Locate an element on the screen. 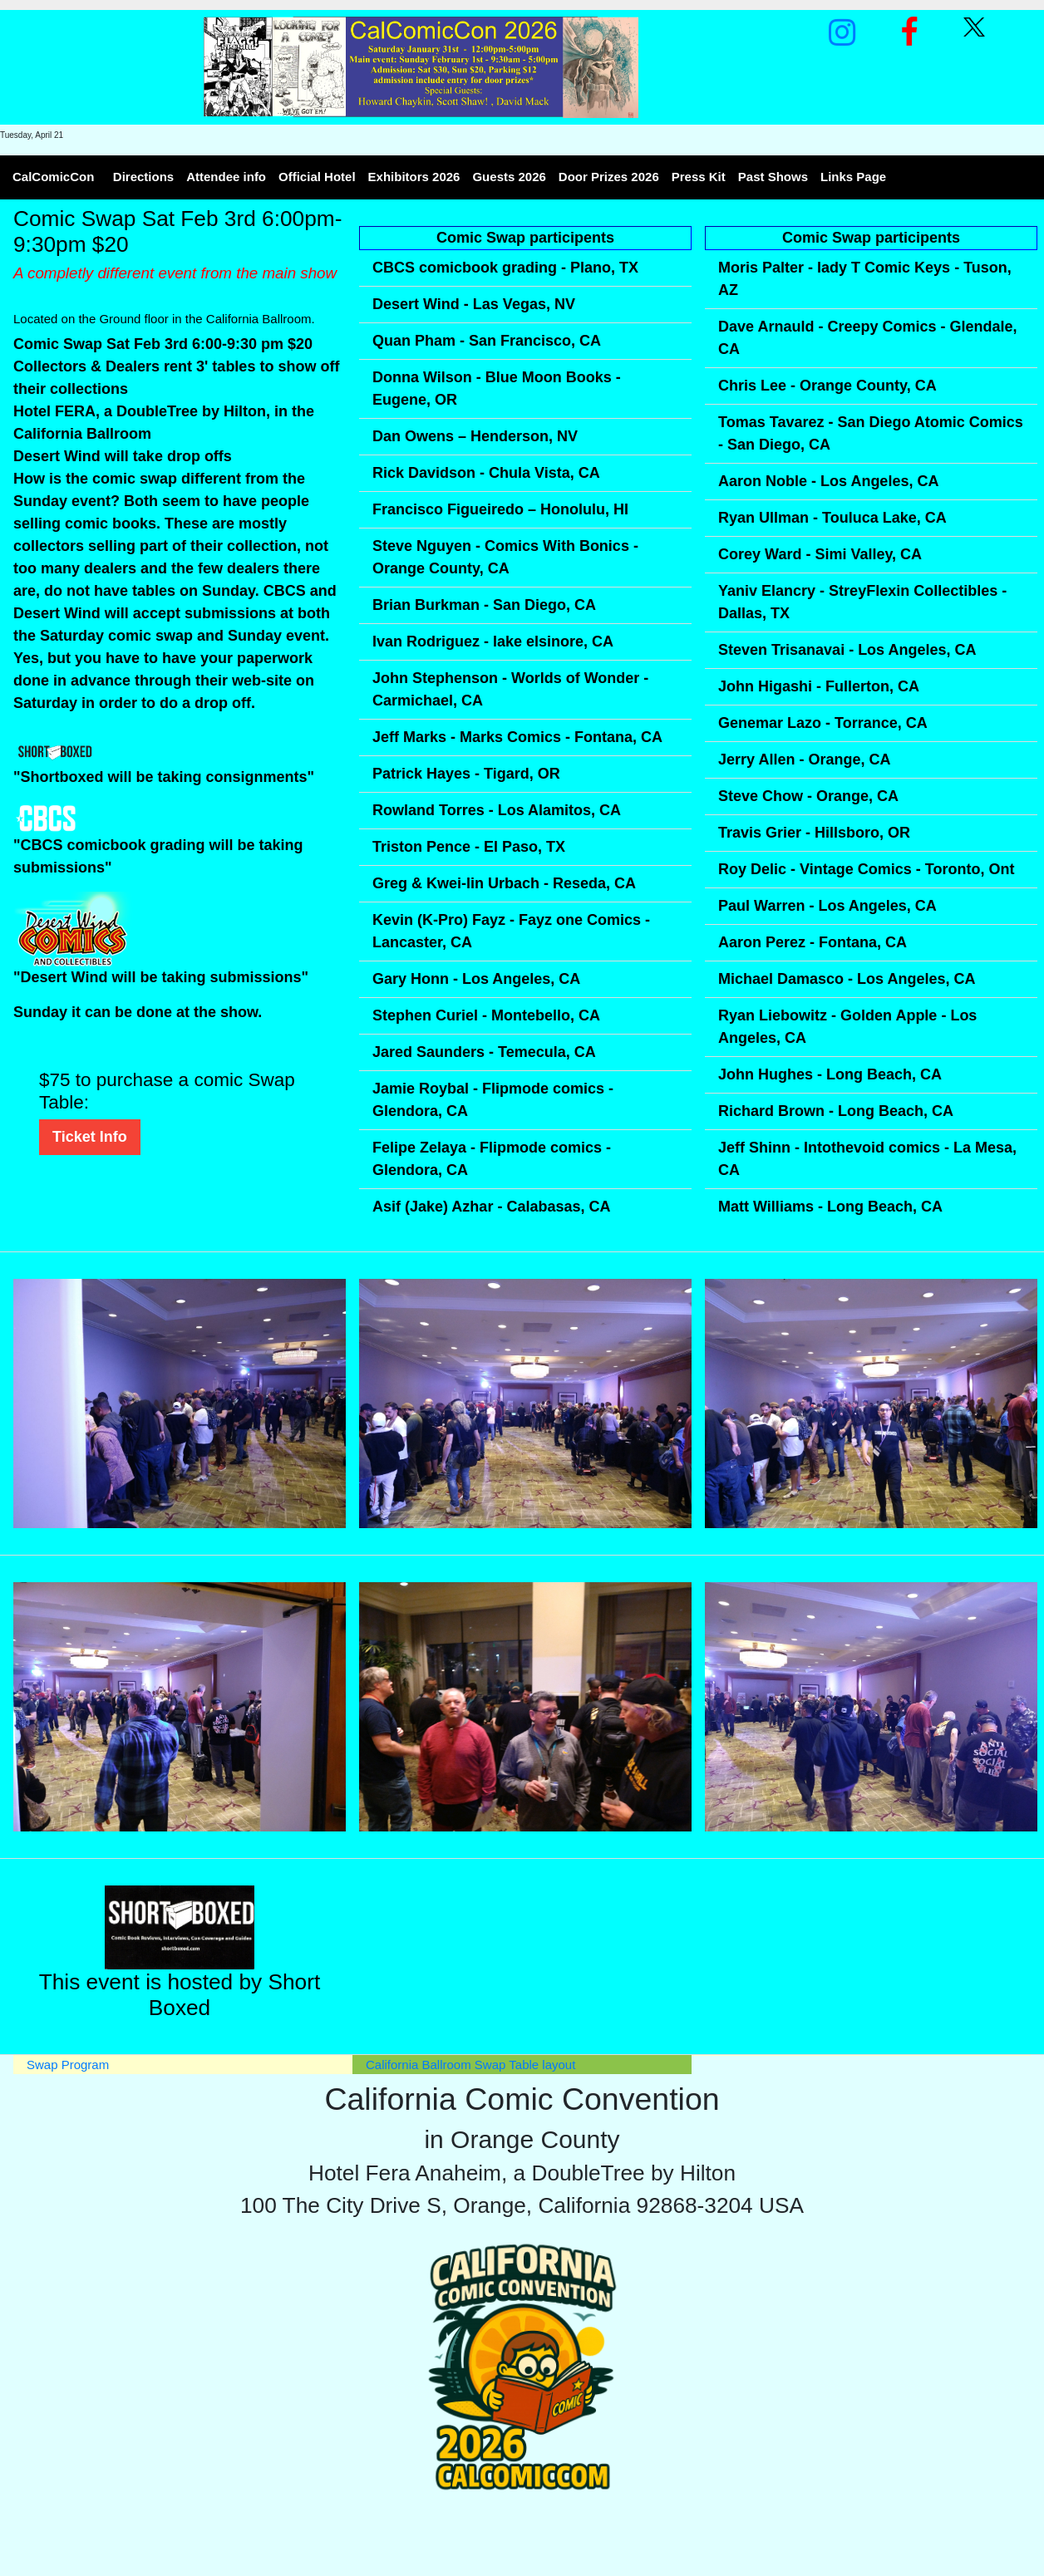 The image size is (1044, 2576). Directions is located at coordinates (143, 177).